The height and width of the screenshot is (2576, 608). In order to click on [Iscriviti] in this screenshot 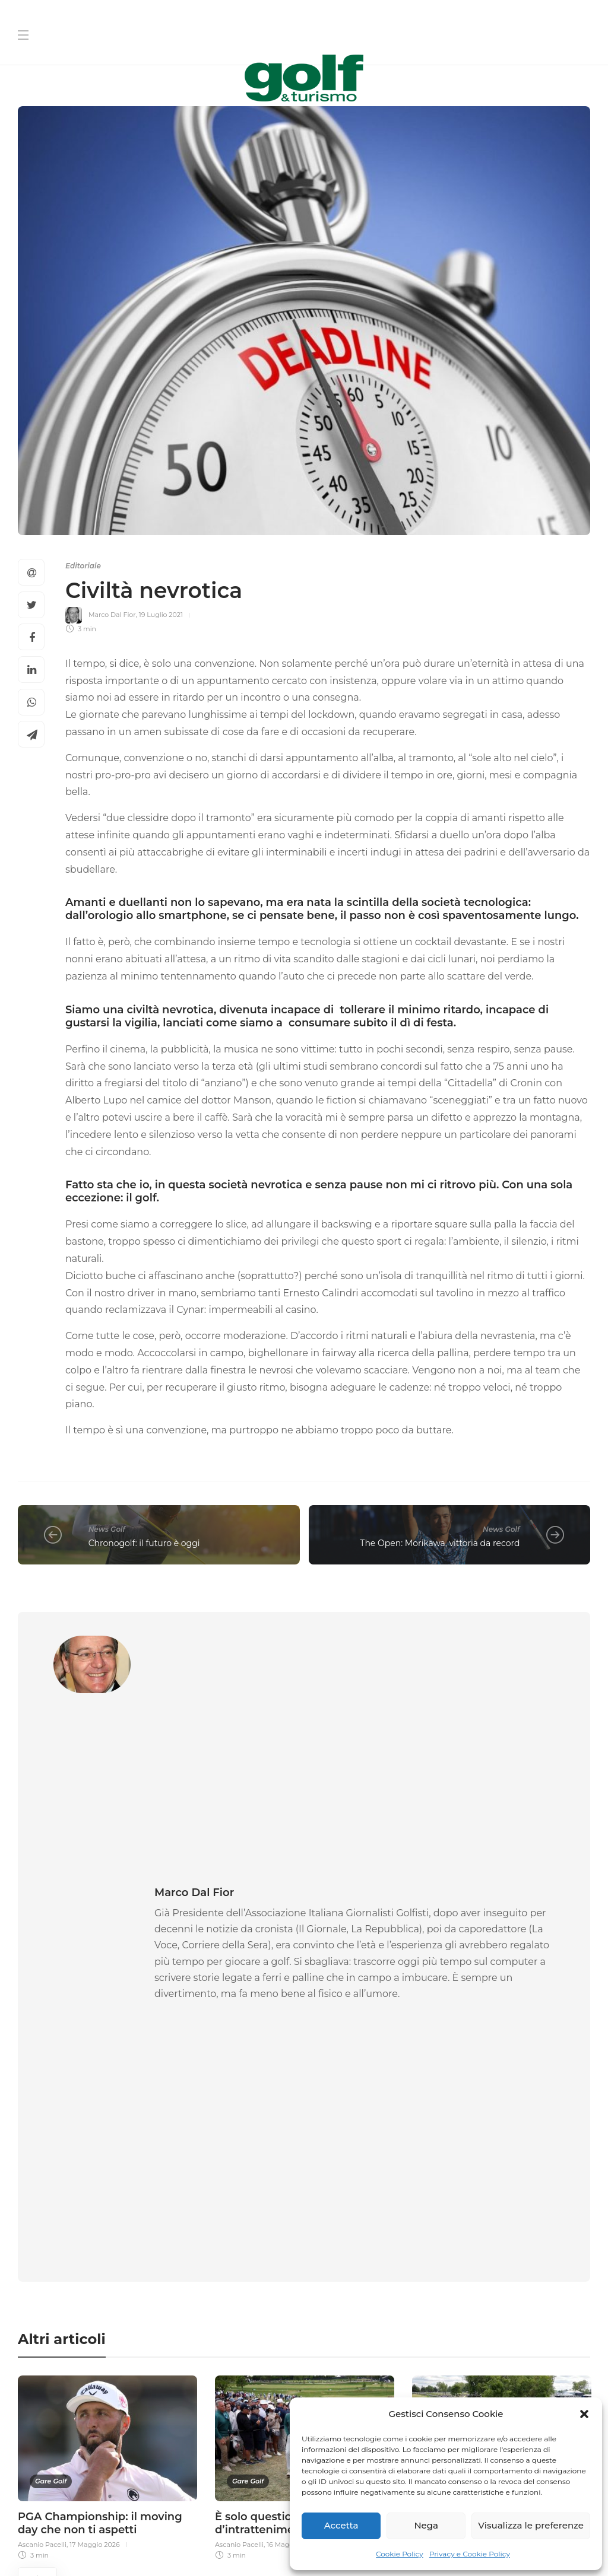, I will do `click(451, 2396)`.